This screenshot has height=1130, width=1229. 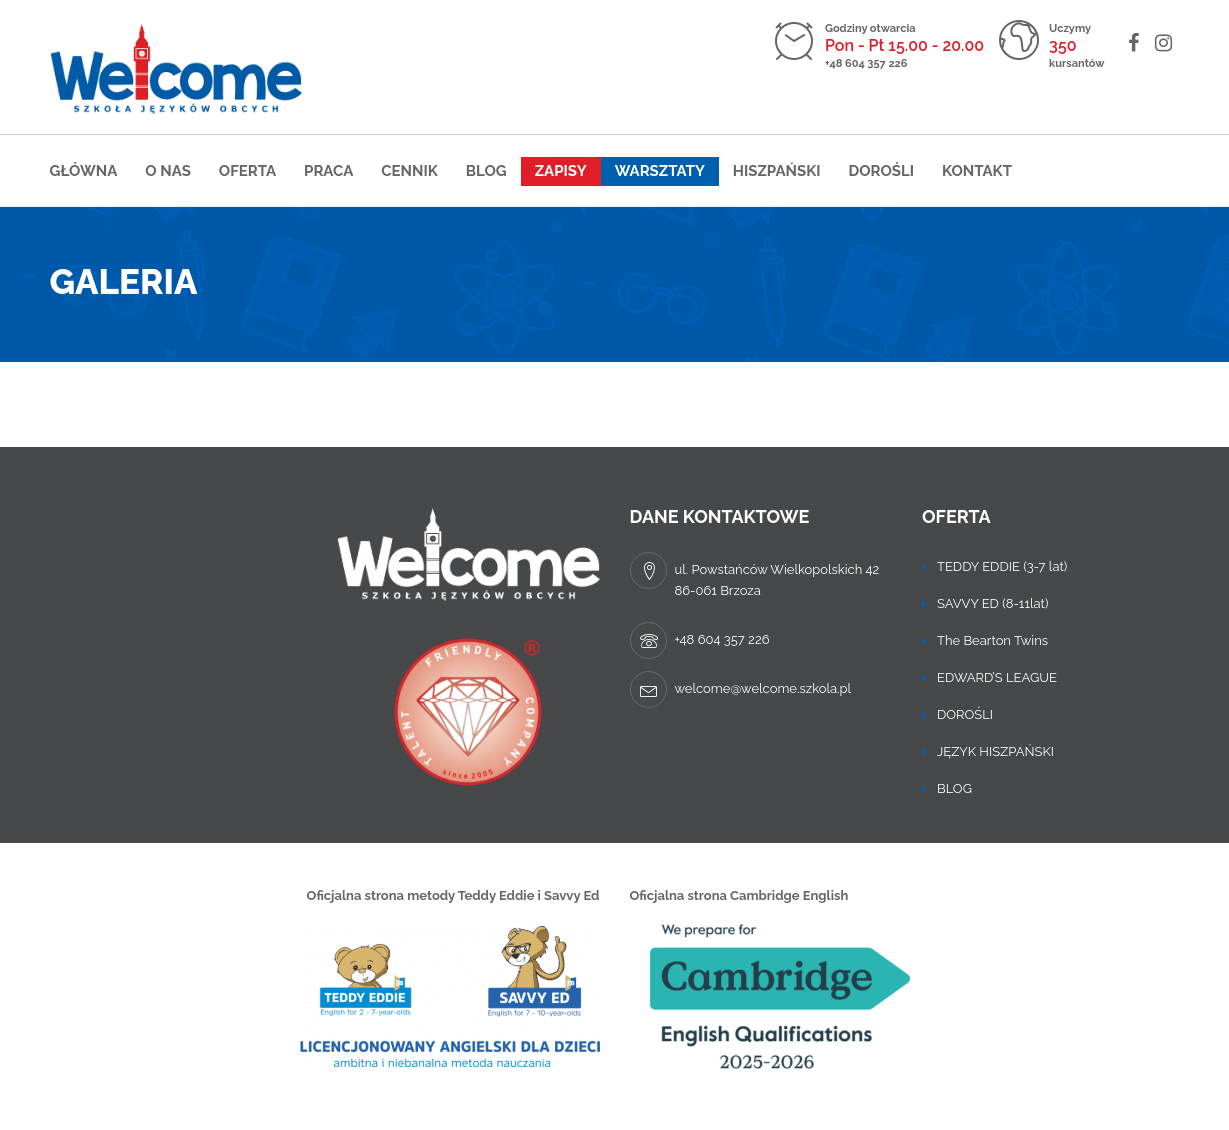 What do you see at coordinates (777, 171) in the screenshot?
I see `Hiszpański` at bounding box center [777, 171].